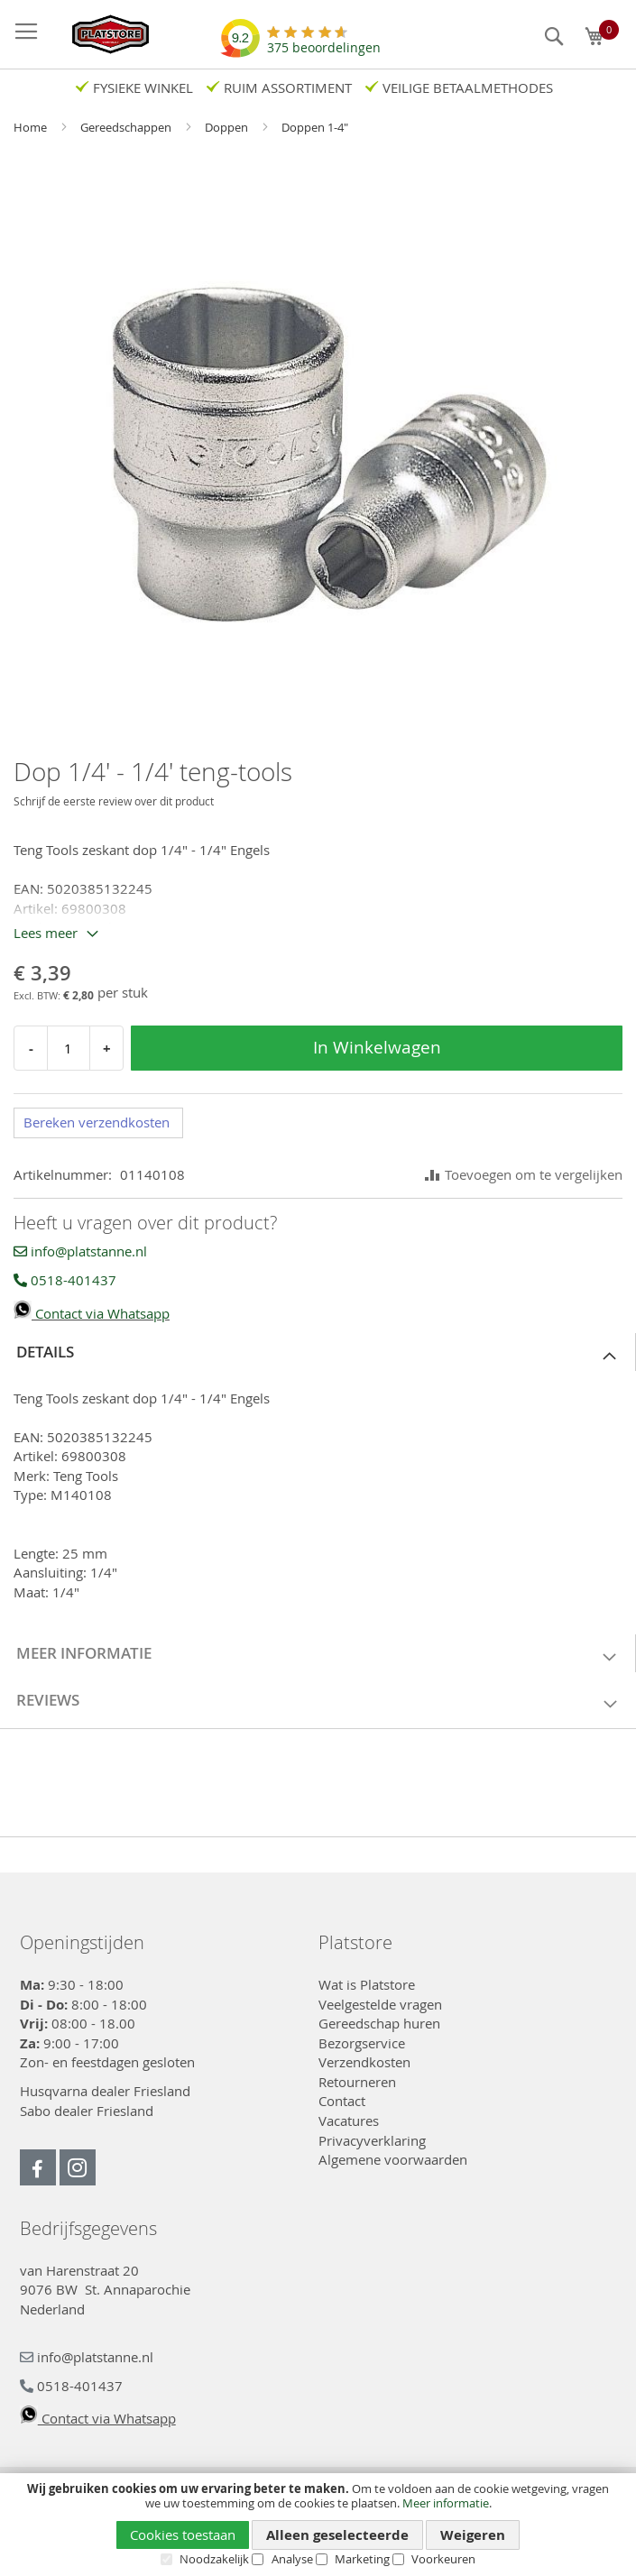 The height and width of the screenshot is (2576, 636). Describe the element at coordinates (127, 127) in the screenshot. I see `Gereedschappen` at that location.